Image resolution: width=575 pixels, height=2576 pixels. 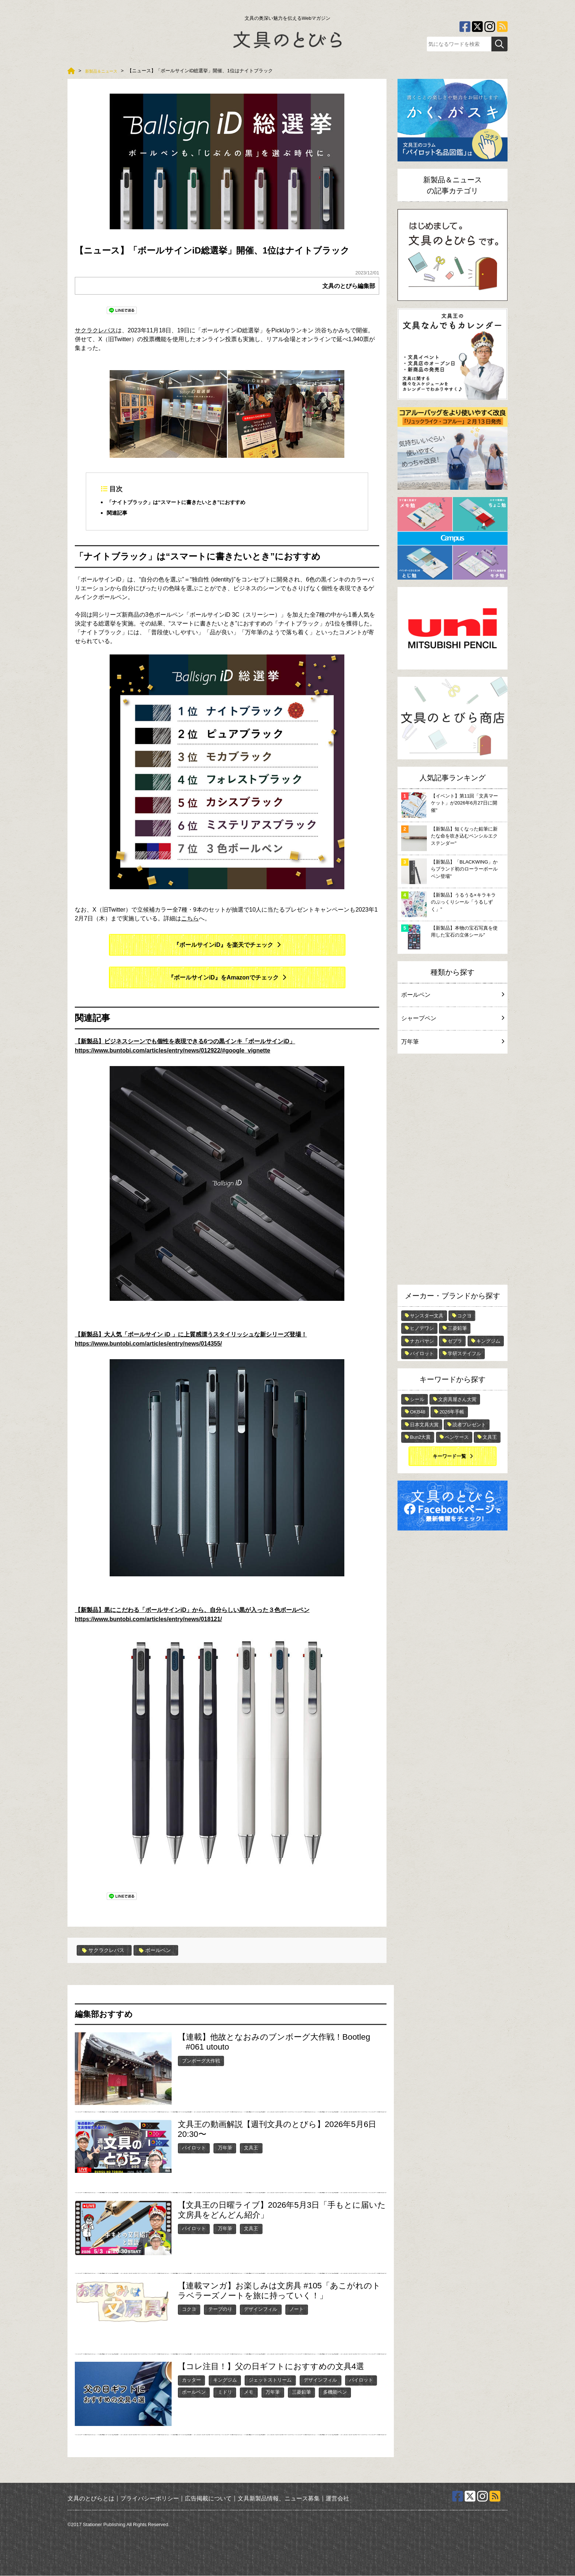 What do you see at coordinates (192, 1611) in the screenshot?
I see `【新製品】黒にこだわる「ボールサインiD」から、自分らしい黒が入った３色ボールペン` at bounding box center [192, 1611].